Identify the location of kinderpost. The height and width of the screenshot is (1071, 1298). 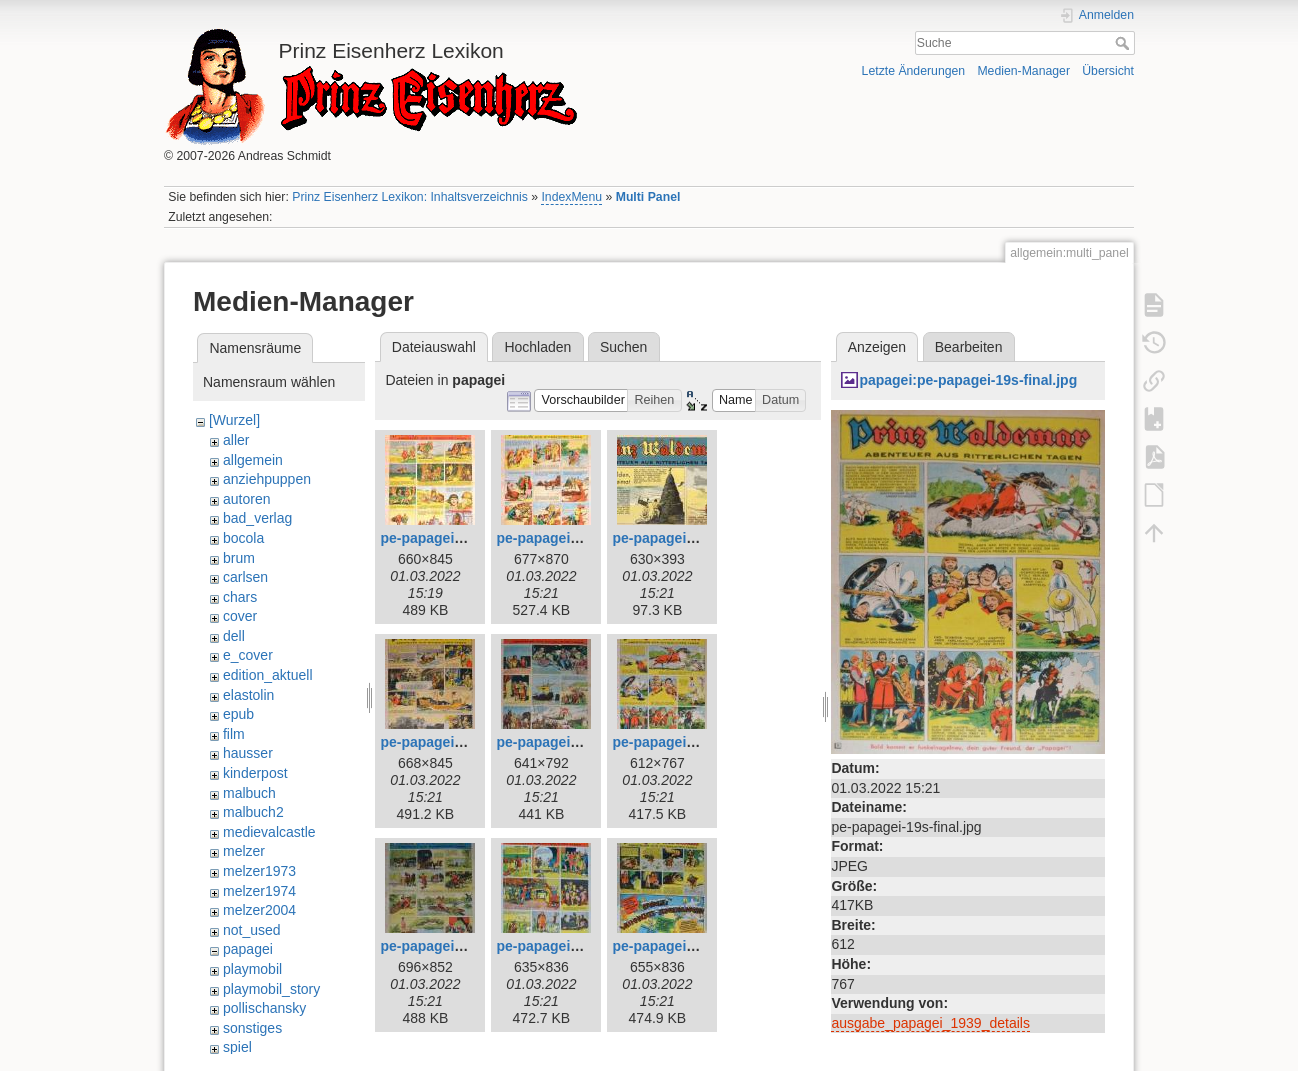
(255, 773).